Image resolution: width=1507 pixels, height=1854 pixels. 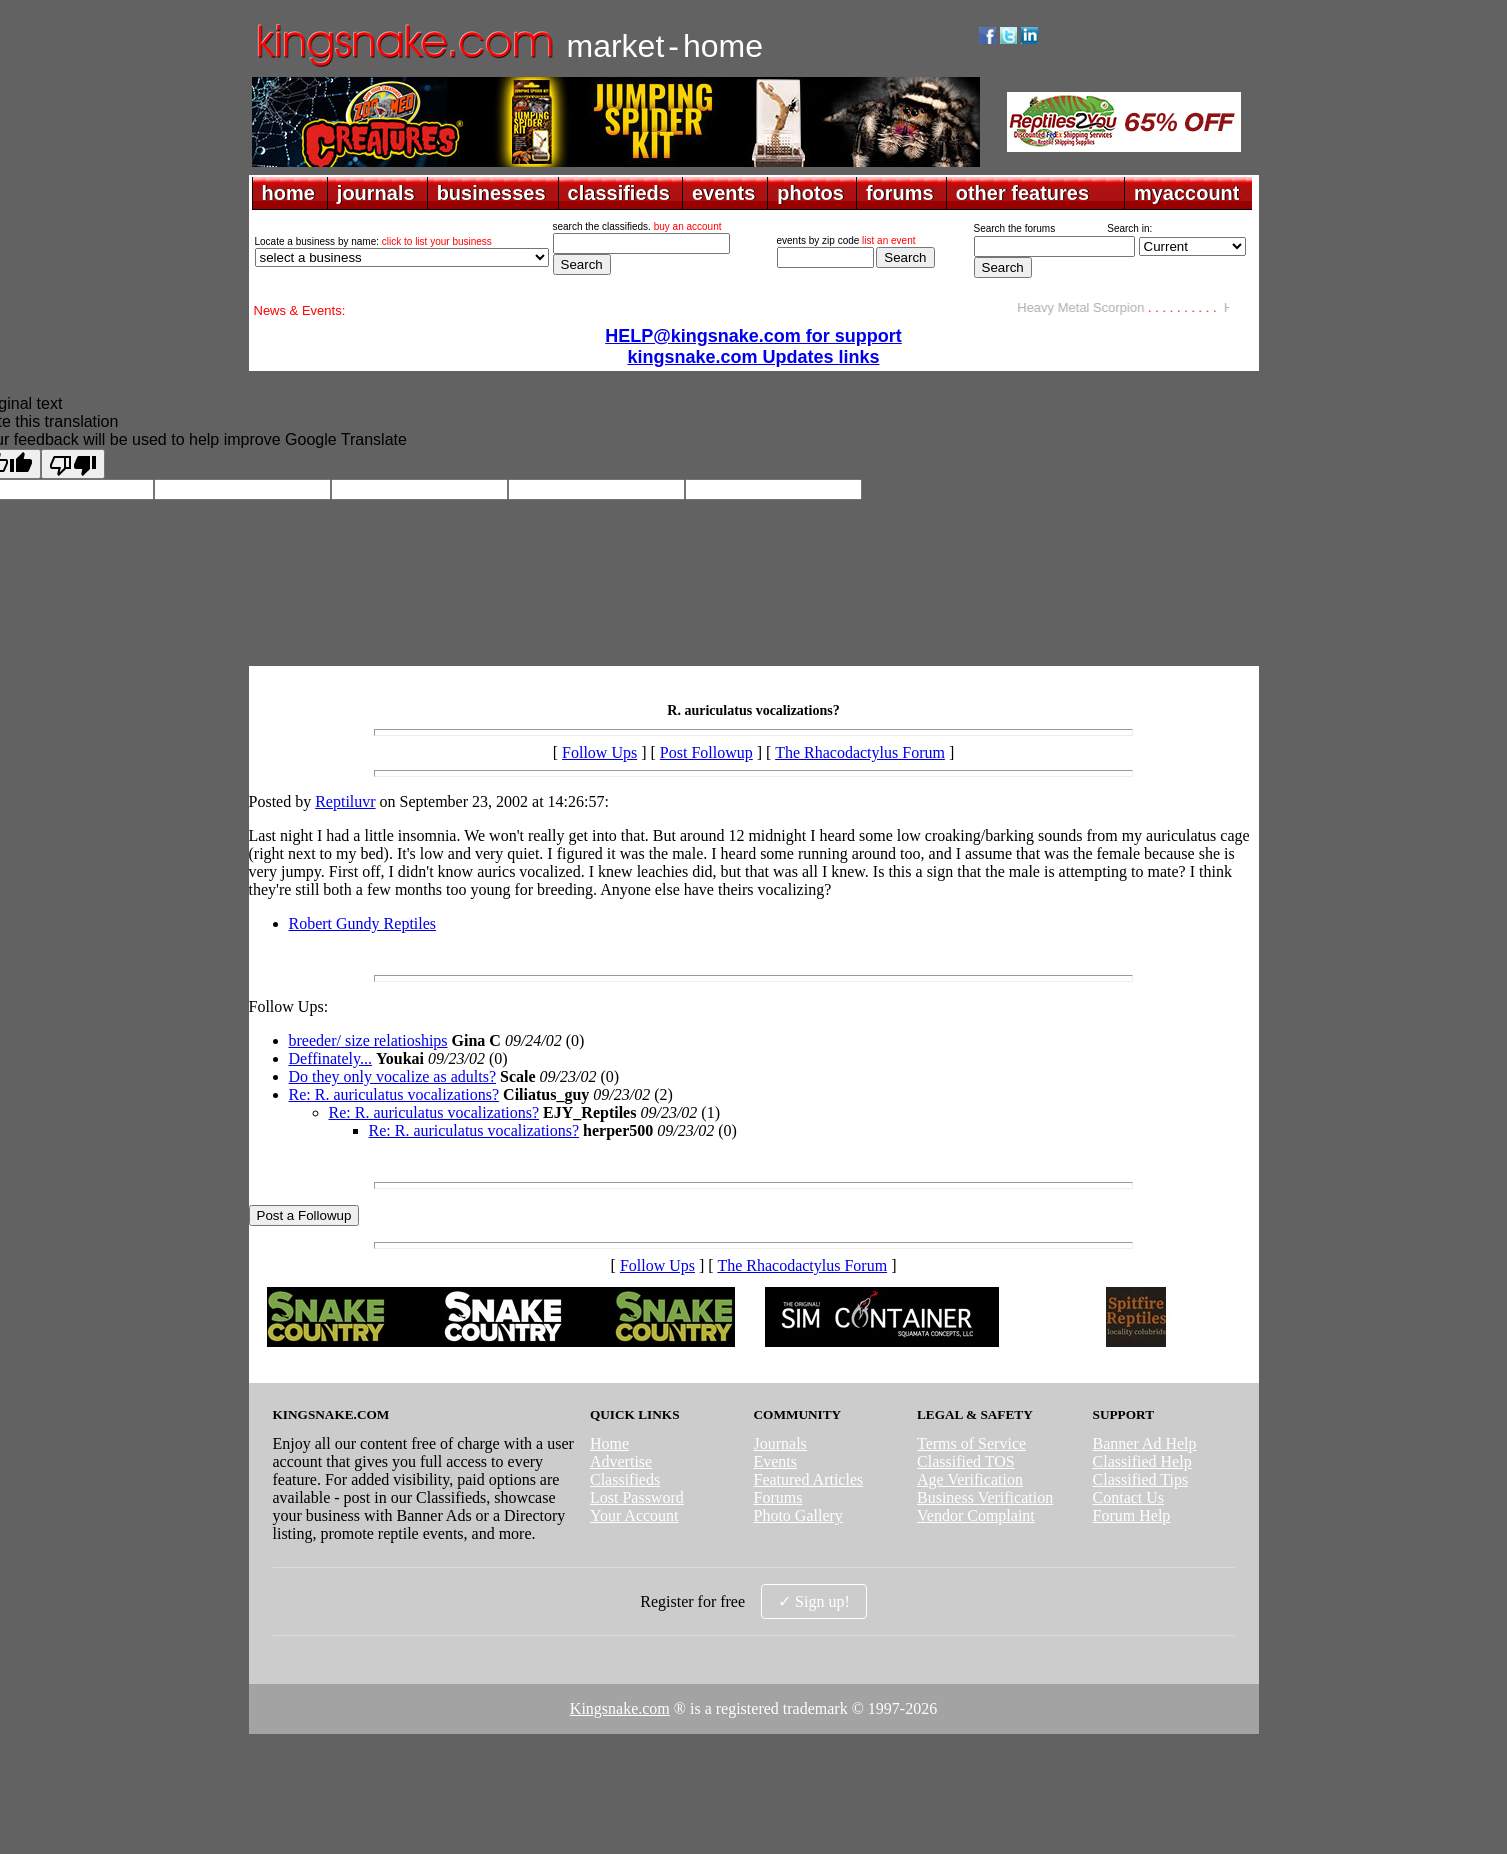 What do you see at coordinates (376, 193) in the screenshot?
I see `journals` at bounding box center [376, 193].